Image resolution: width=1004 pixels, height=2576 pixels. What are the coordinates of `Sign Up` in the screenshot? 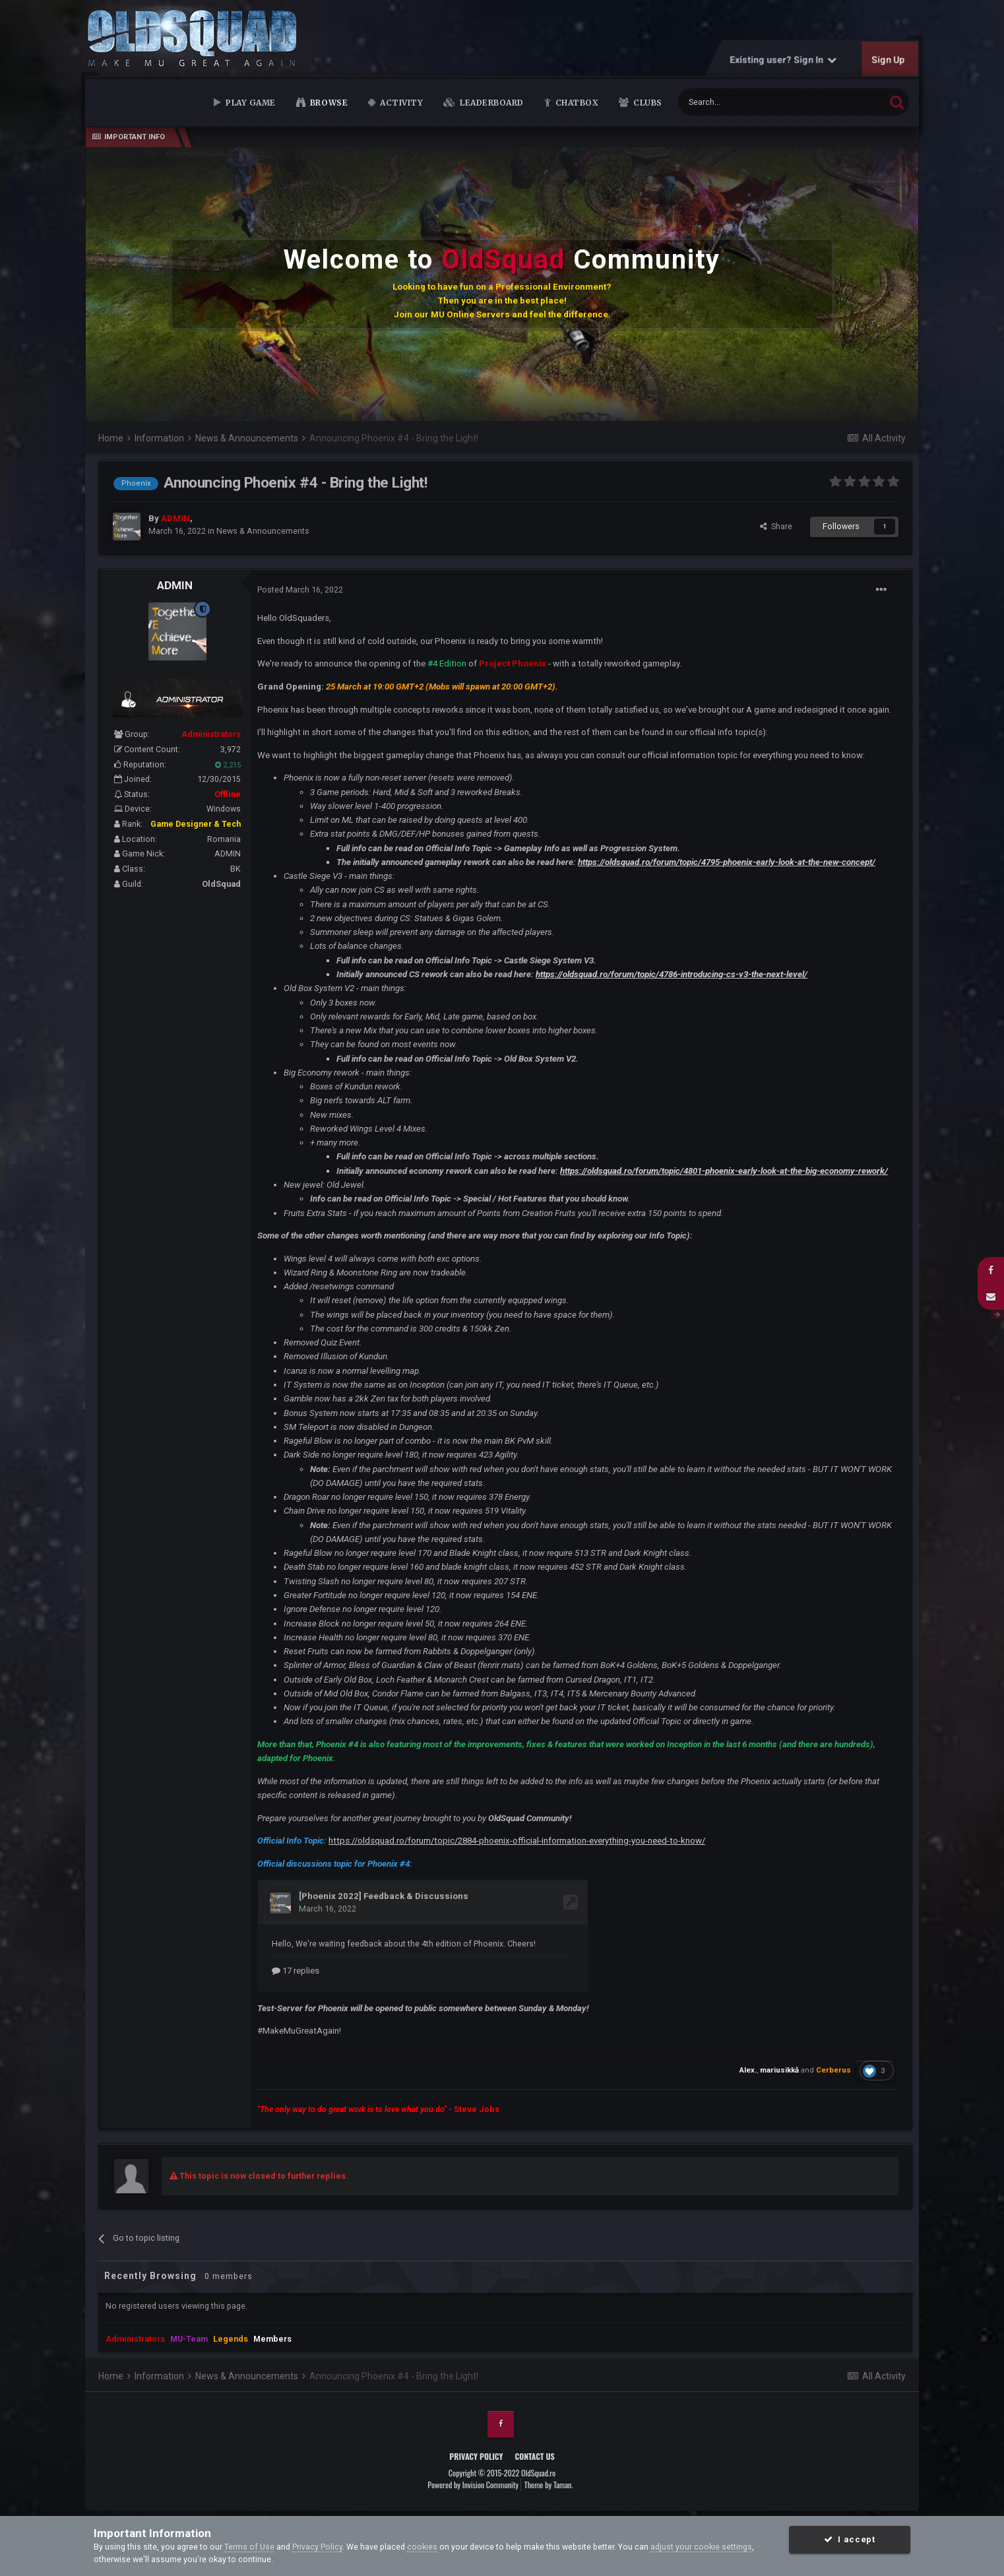 It's located at (887, 59).